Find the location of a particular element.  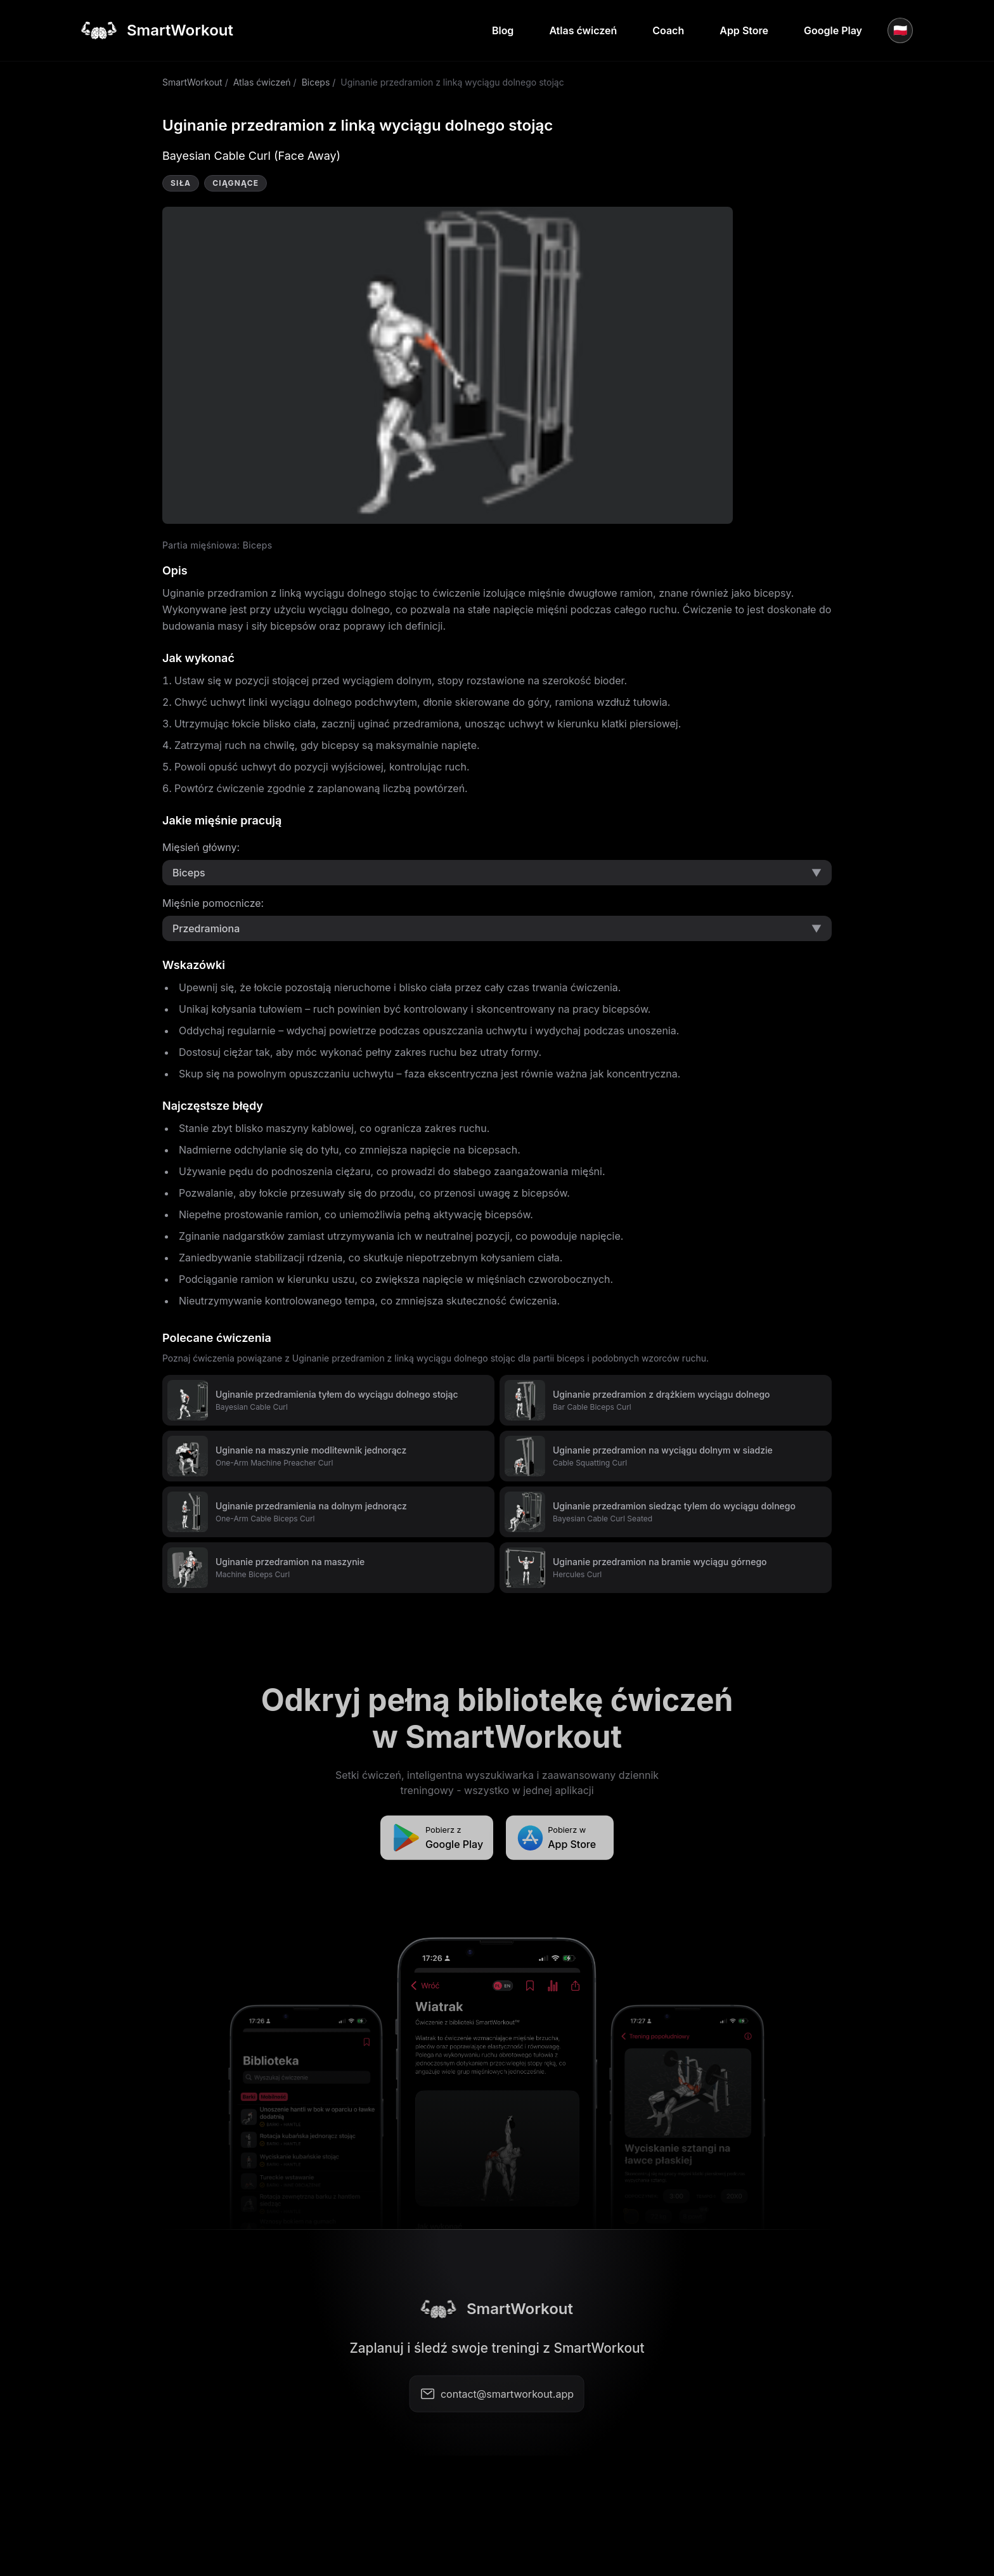

SmartWorkout is located at coordinates (192, 82).